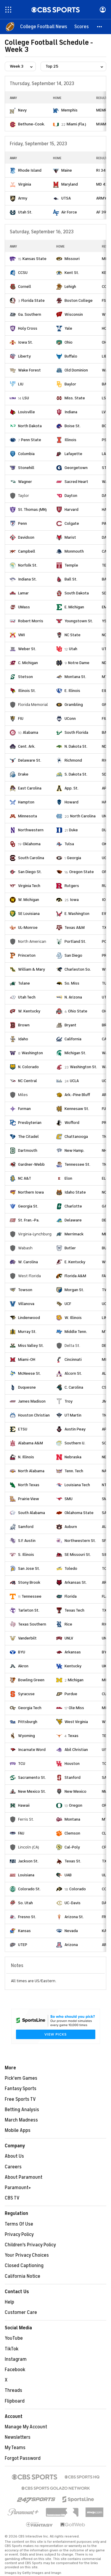  What do you see at coordinates (31, 1164) in the screenshot?
I see `Gardner-Webb` at bounding box center [31, 1164].